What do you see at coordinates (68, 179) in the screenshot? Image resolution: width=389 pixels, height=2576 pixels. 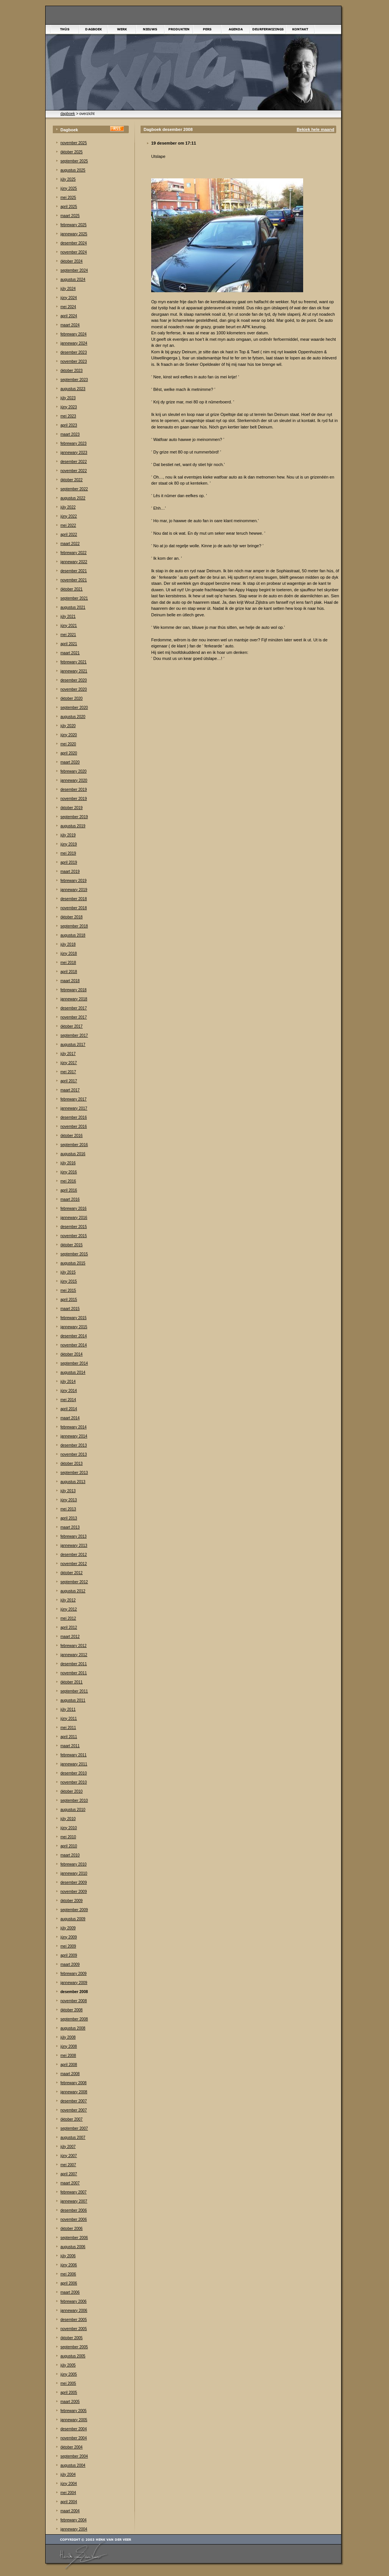 I see `júly 2025` at bounding box center [68, 179].